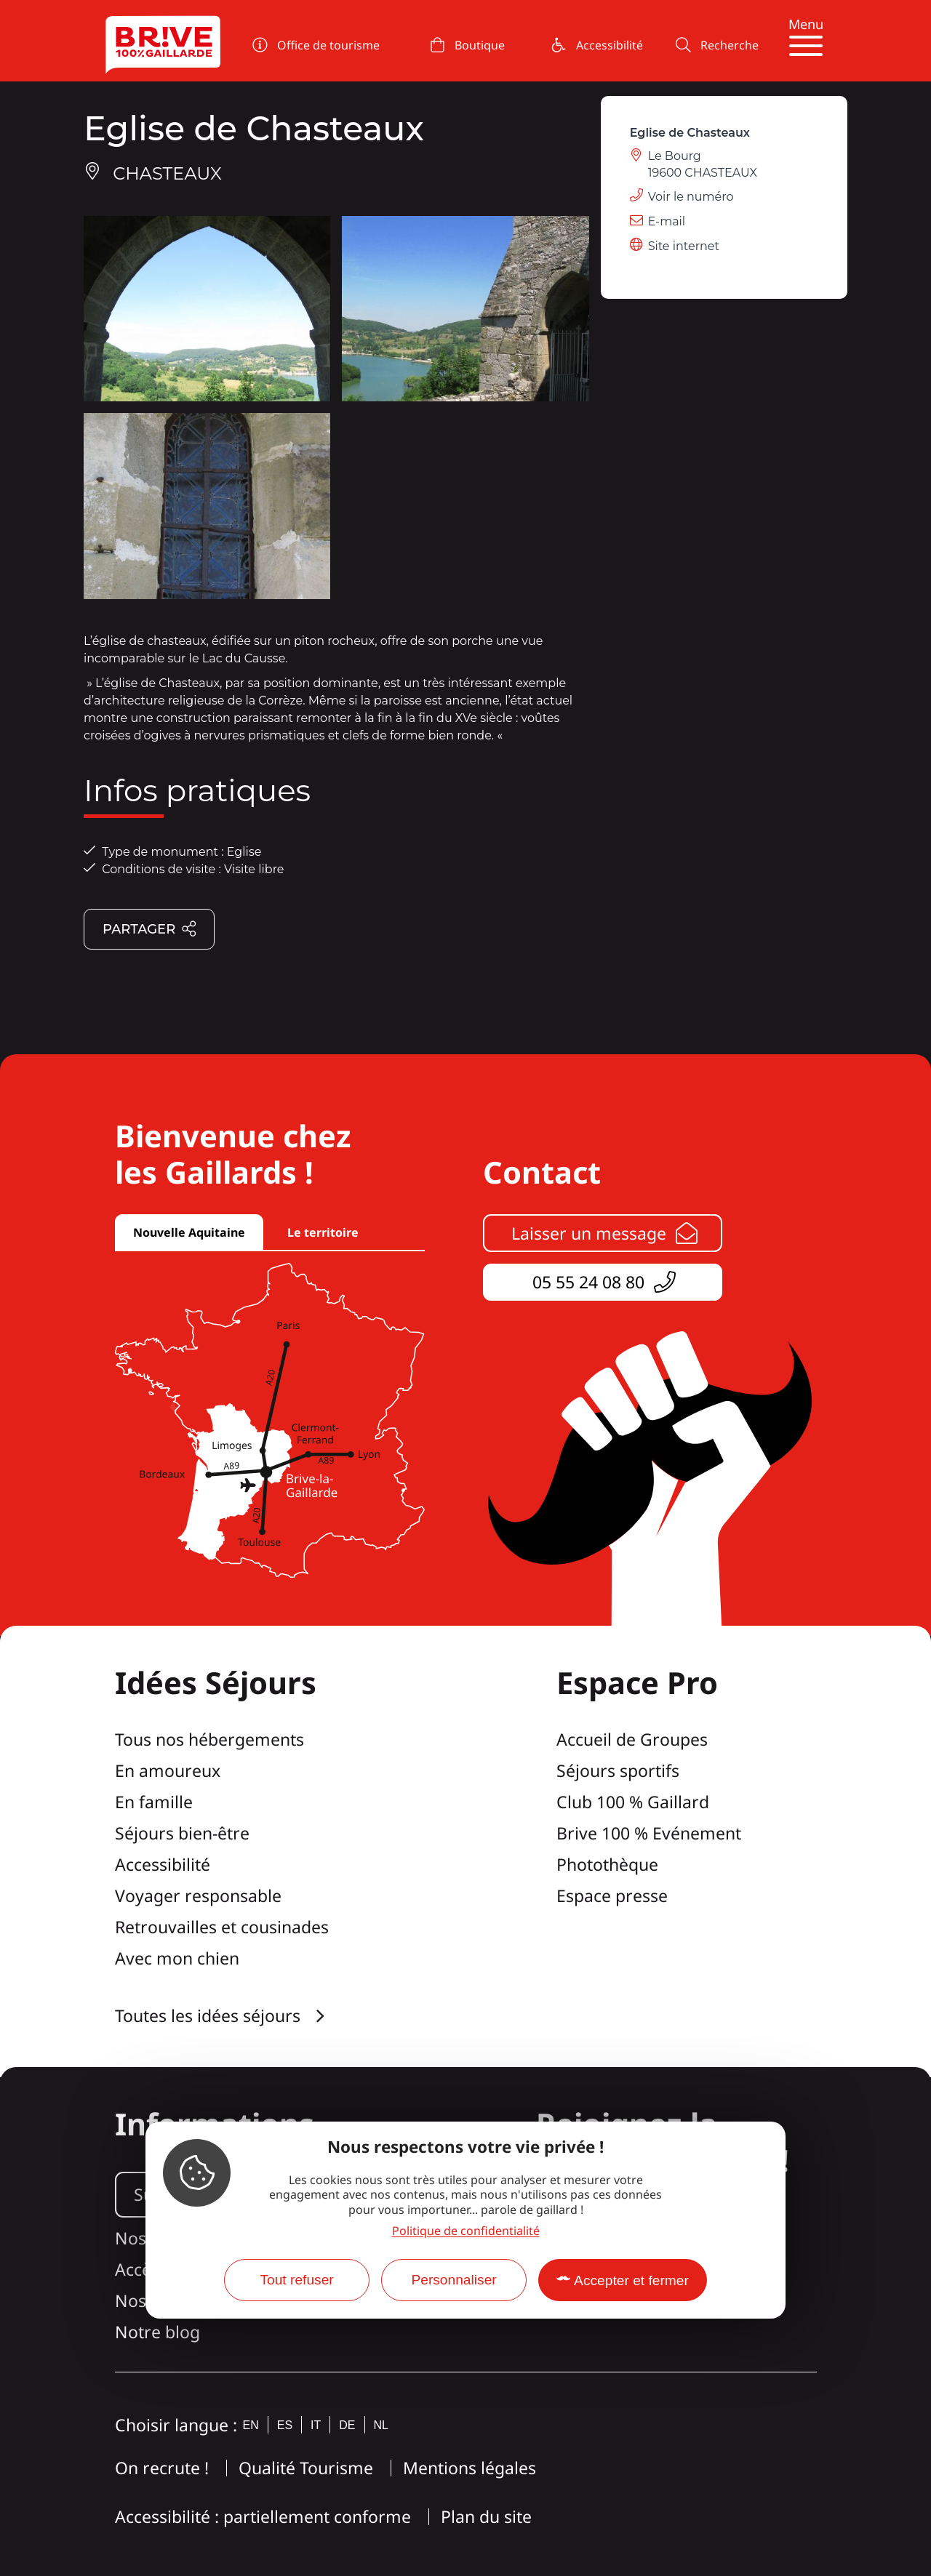 The image size is (931, 2576). I want to click on Tout refuser, so click(296, 2279).